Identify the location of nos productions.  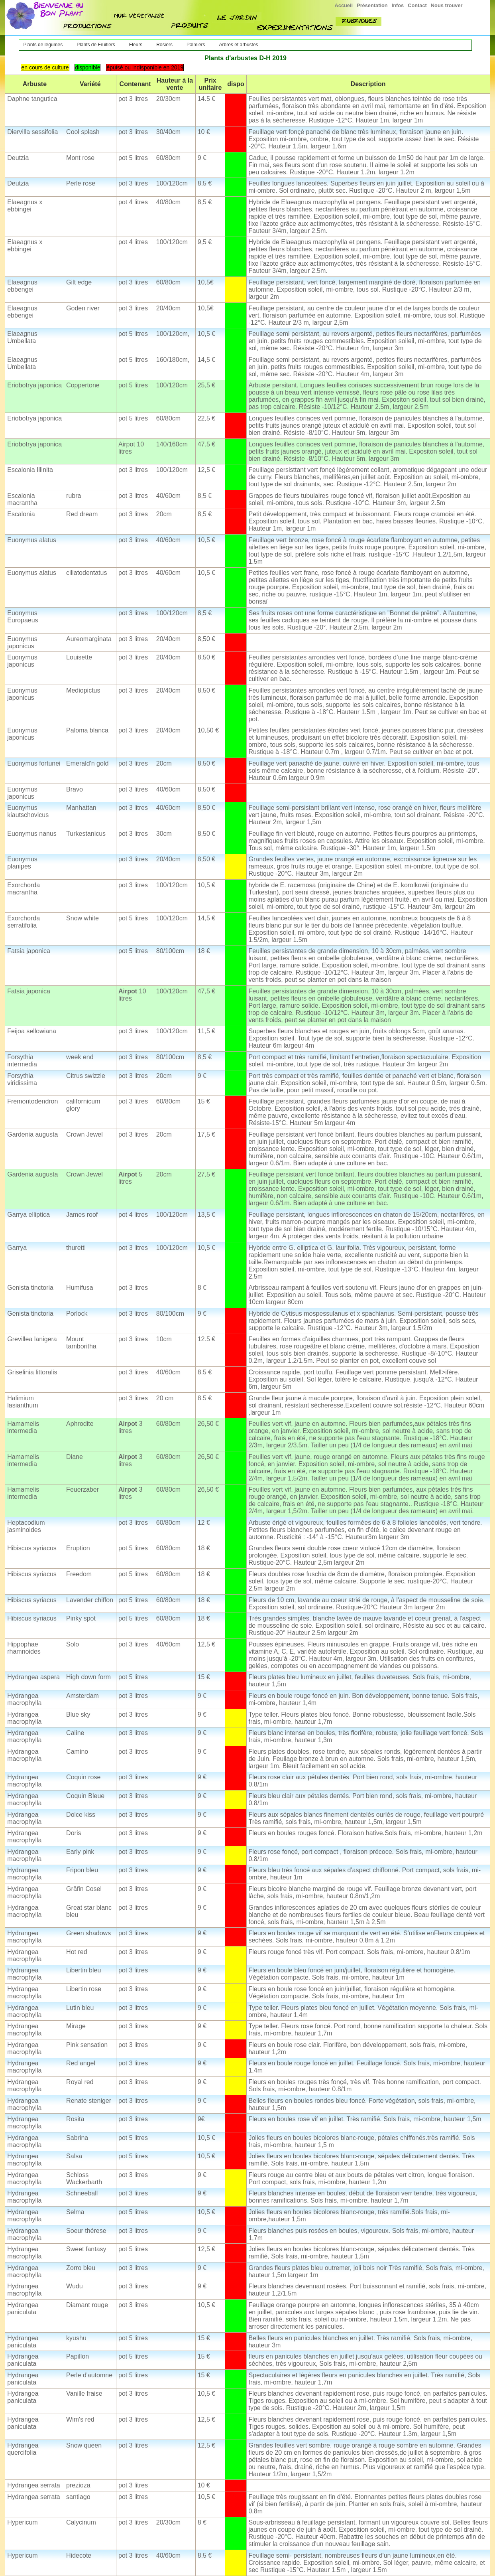
(88, 26).